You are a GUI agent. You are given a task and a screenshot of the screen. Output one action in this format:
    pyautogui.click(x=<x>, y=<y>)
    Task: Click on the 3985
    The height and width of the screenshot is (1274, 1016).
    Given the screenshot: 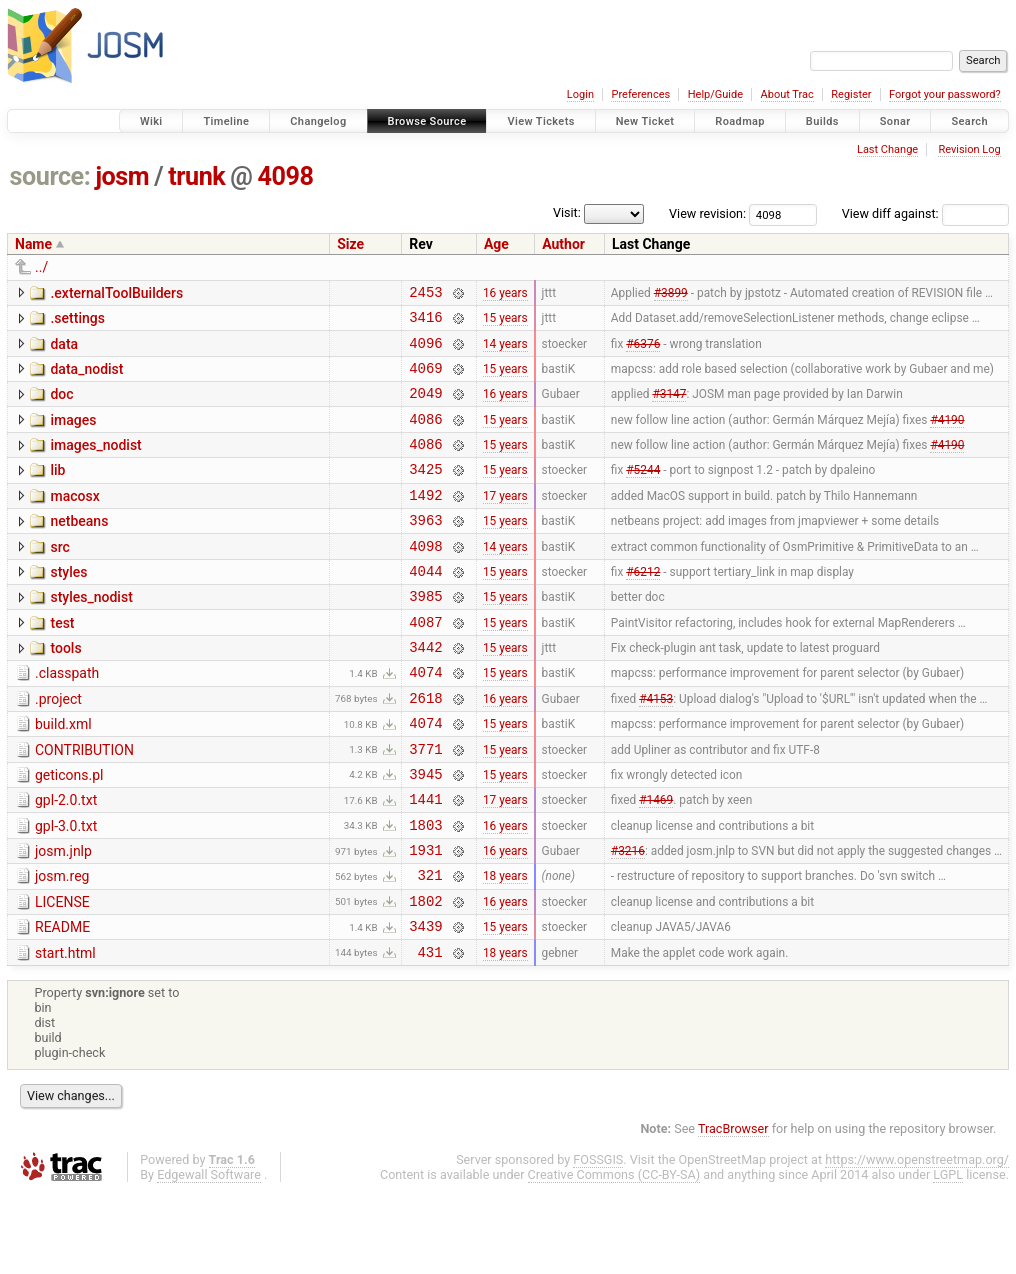 What is the action you would take?
    pyautogui.click(x=425, y=634)
    